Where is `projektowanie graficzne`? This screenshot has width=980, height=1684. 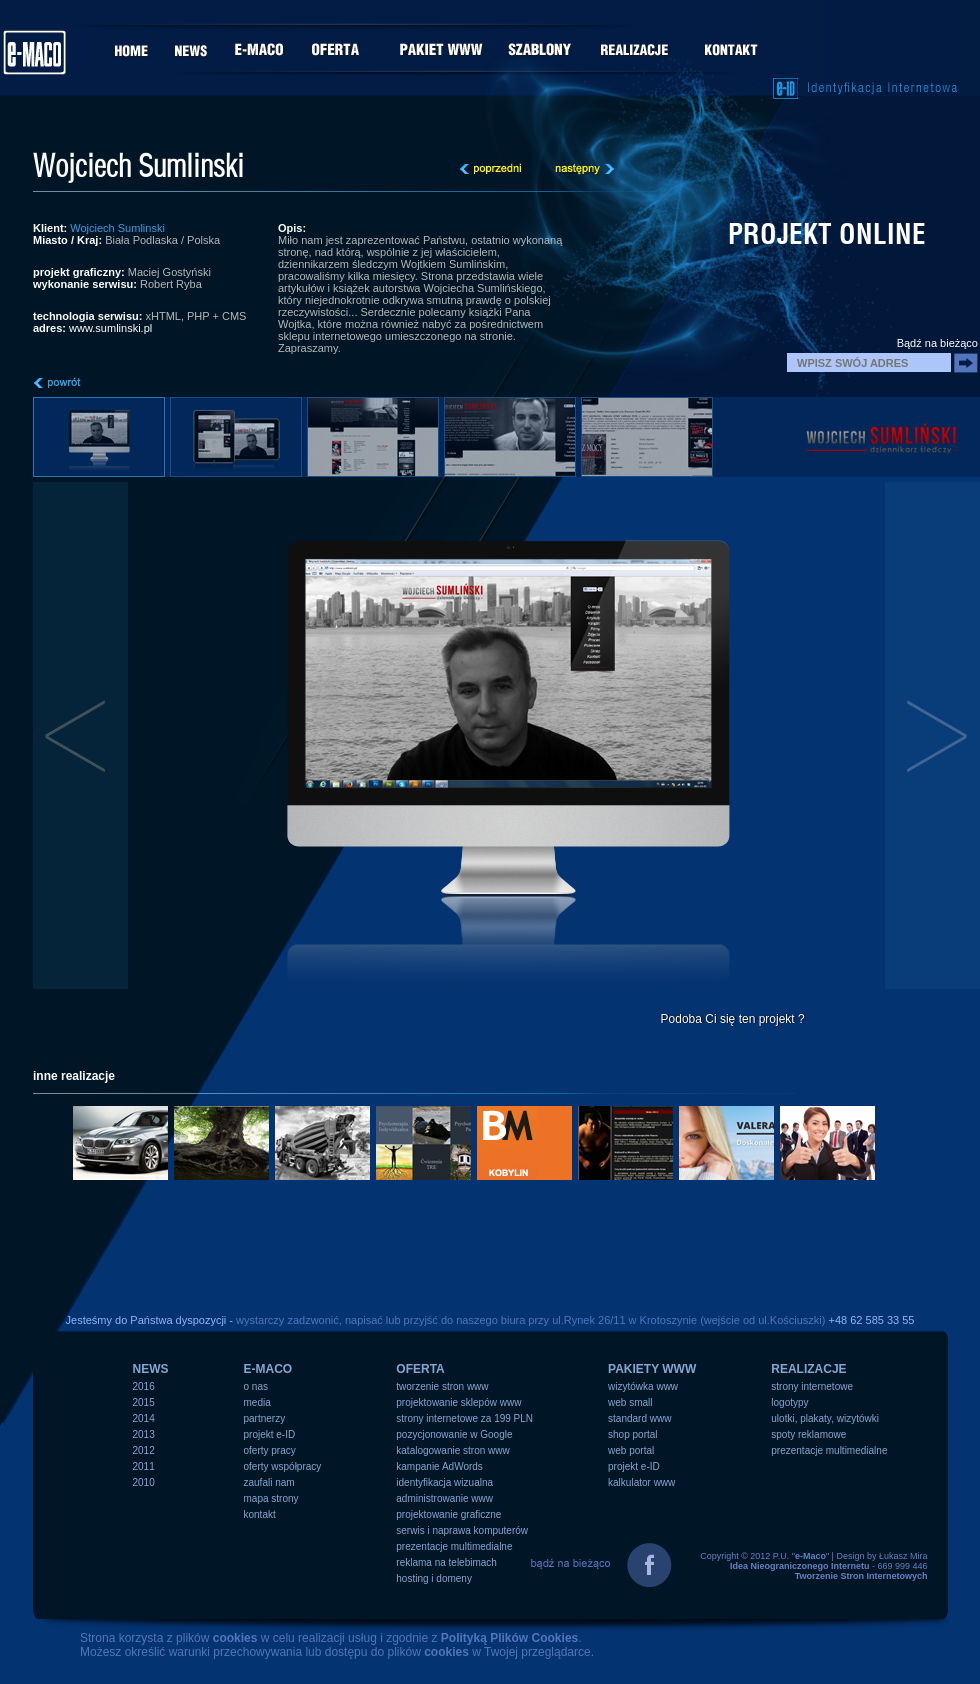
projektowanie graficzne is located at coordinates (448, 1514).